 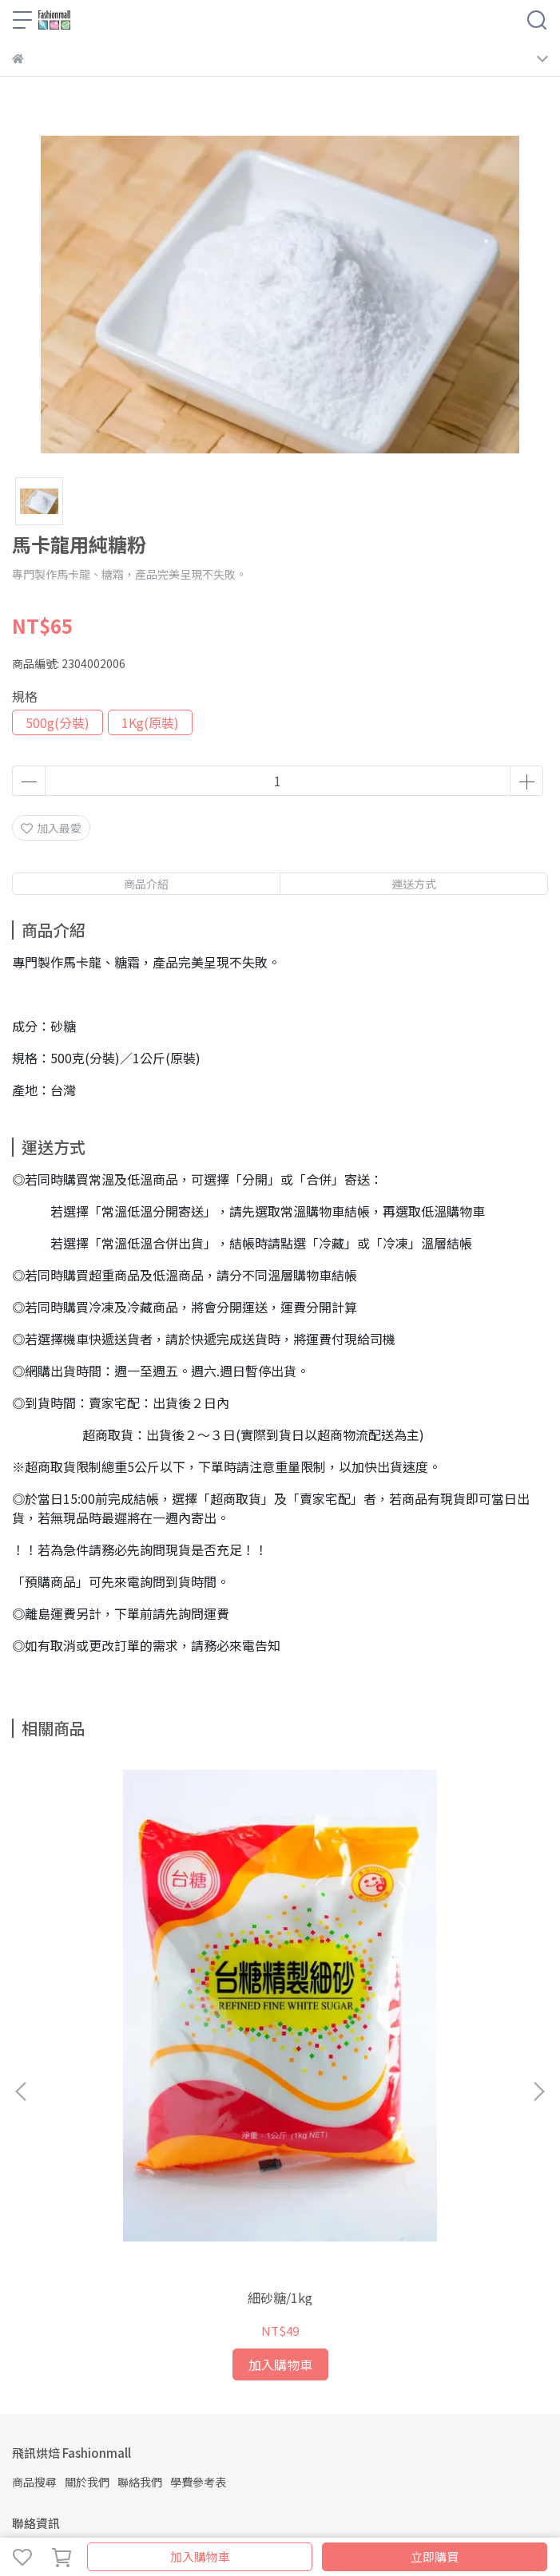 What do you see at coordinates (139, 2238) in the screenshot?
I see `聯絡我們` at bounding box center [139, 2238].